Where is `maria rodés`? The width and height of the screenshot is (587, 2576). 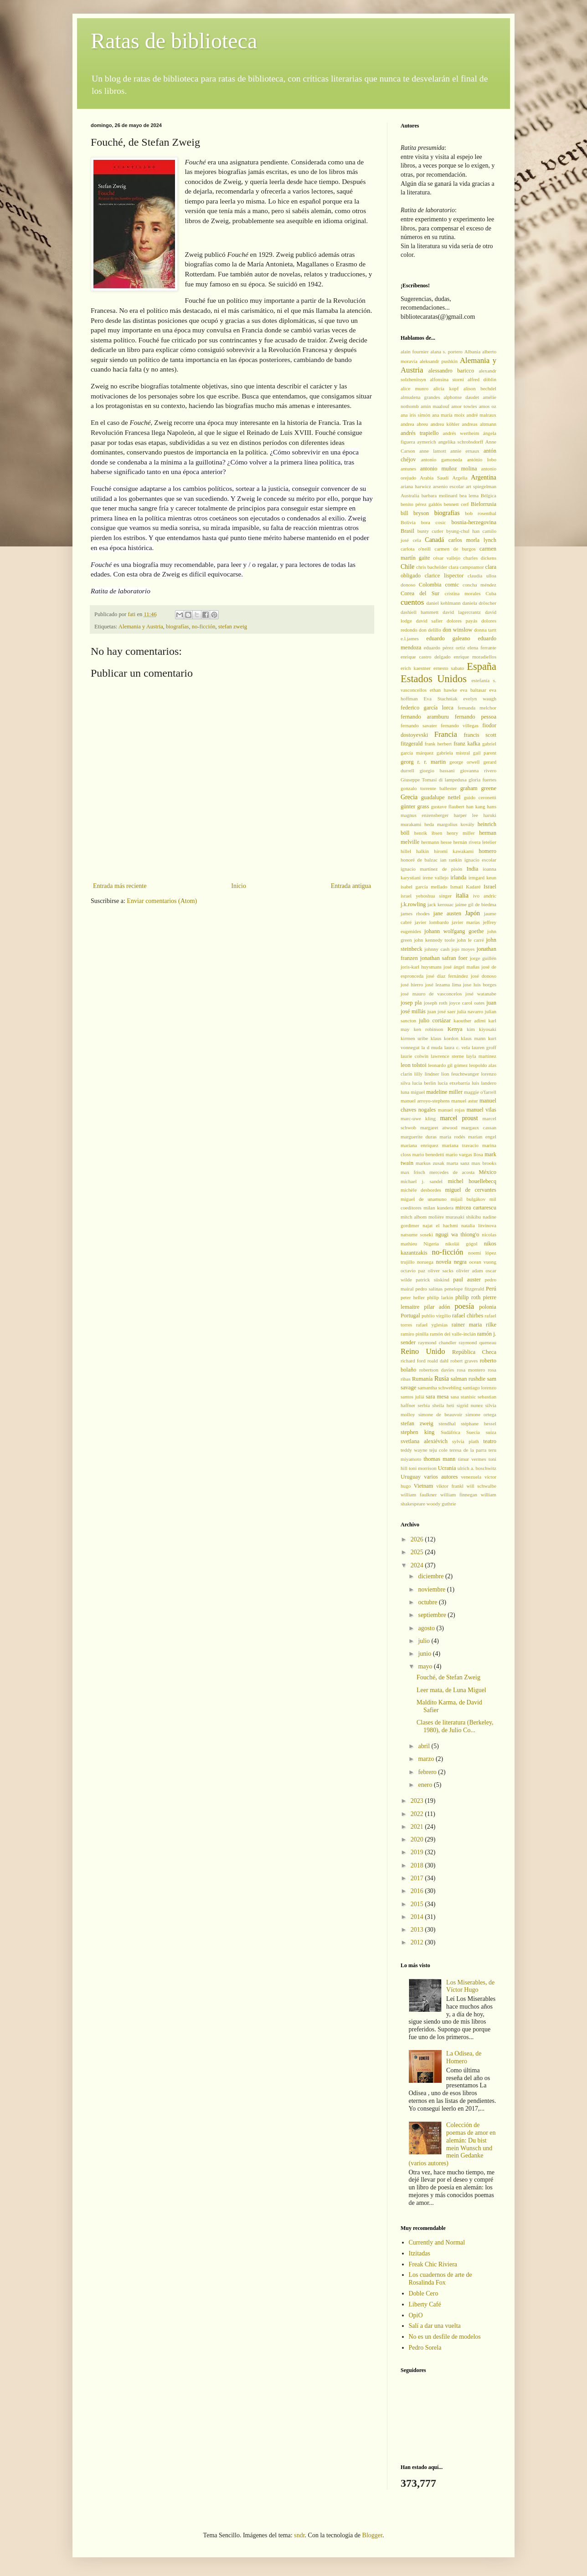
maria rodés is located at coordinates (452, 1136).